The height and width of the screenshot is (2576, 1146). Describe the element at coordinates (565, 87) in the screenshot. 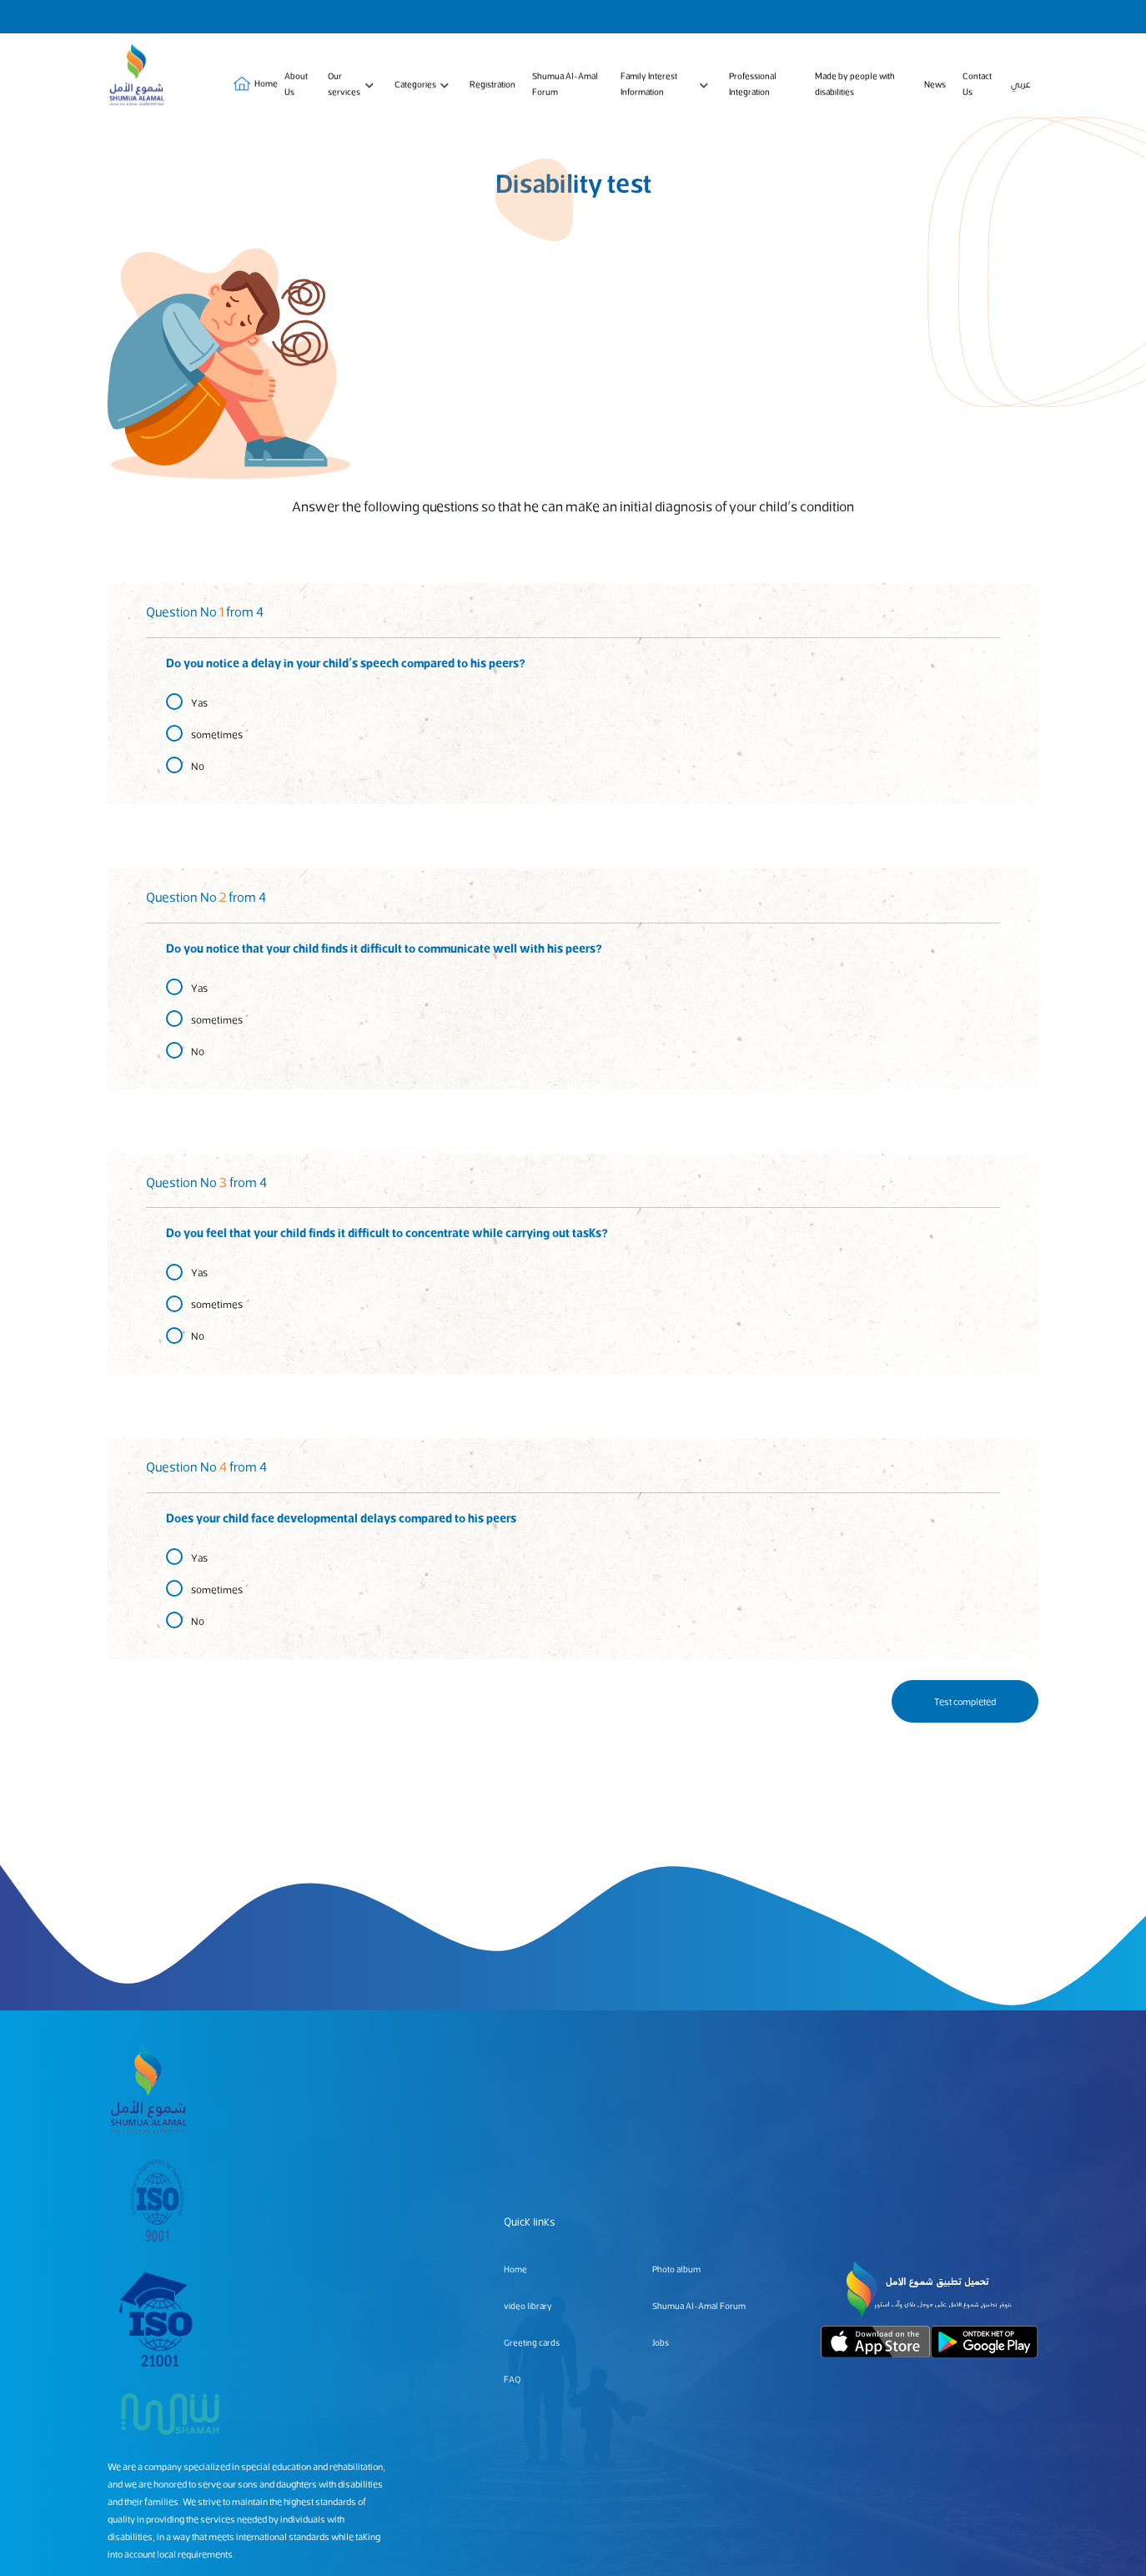

I see `Shumua Al-Amal Forum` at that location.